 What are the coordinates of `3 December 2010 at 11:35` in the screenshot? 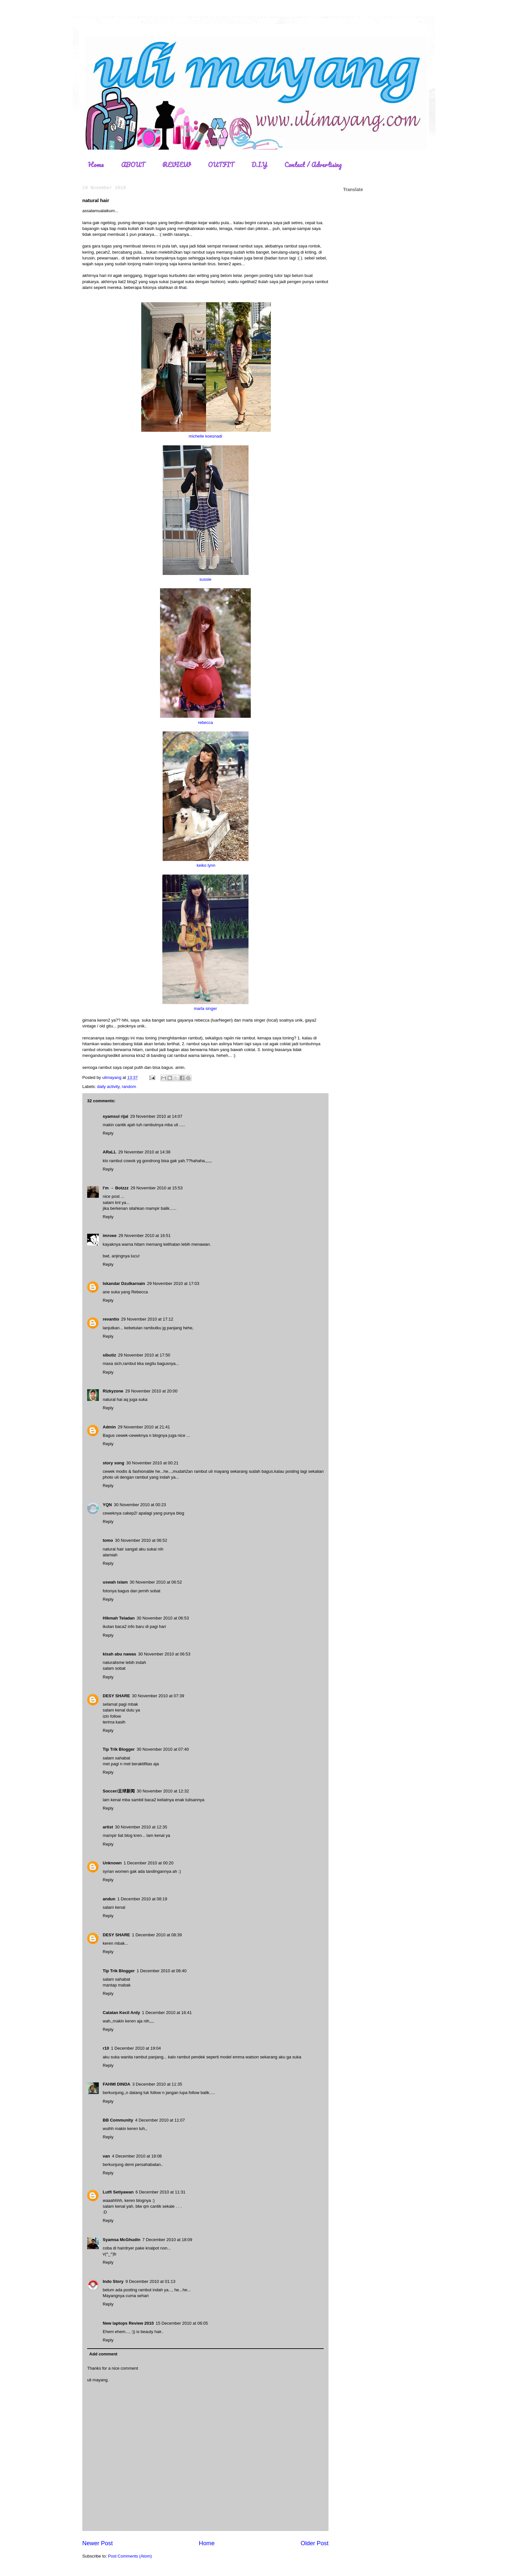 It's located at (157, 2084).